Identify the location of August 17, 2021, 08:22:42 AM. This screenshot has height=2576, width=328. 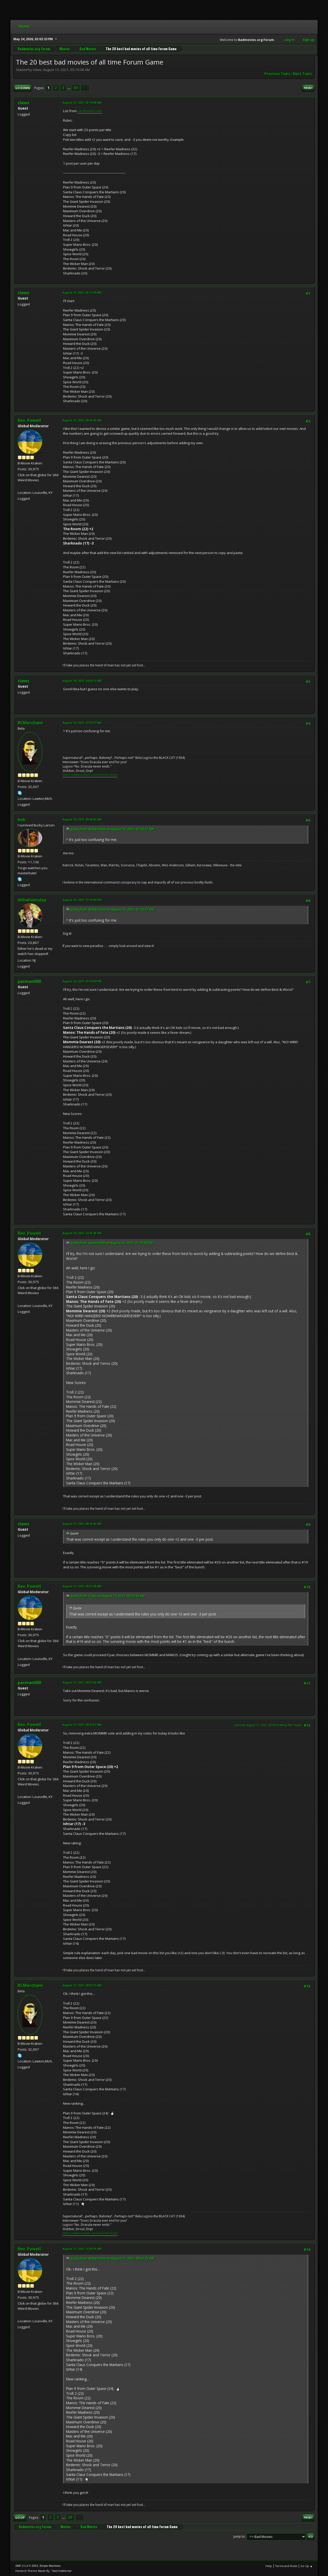
(82, 1524).